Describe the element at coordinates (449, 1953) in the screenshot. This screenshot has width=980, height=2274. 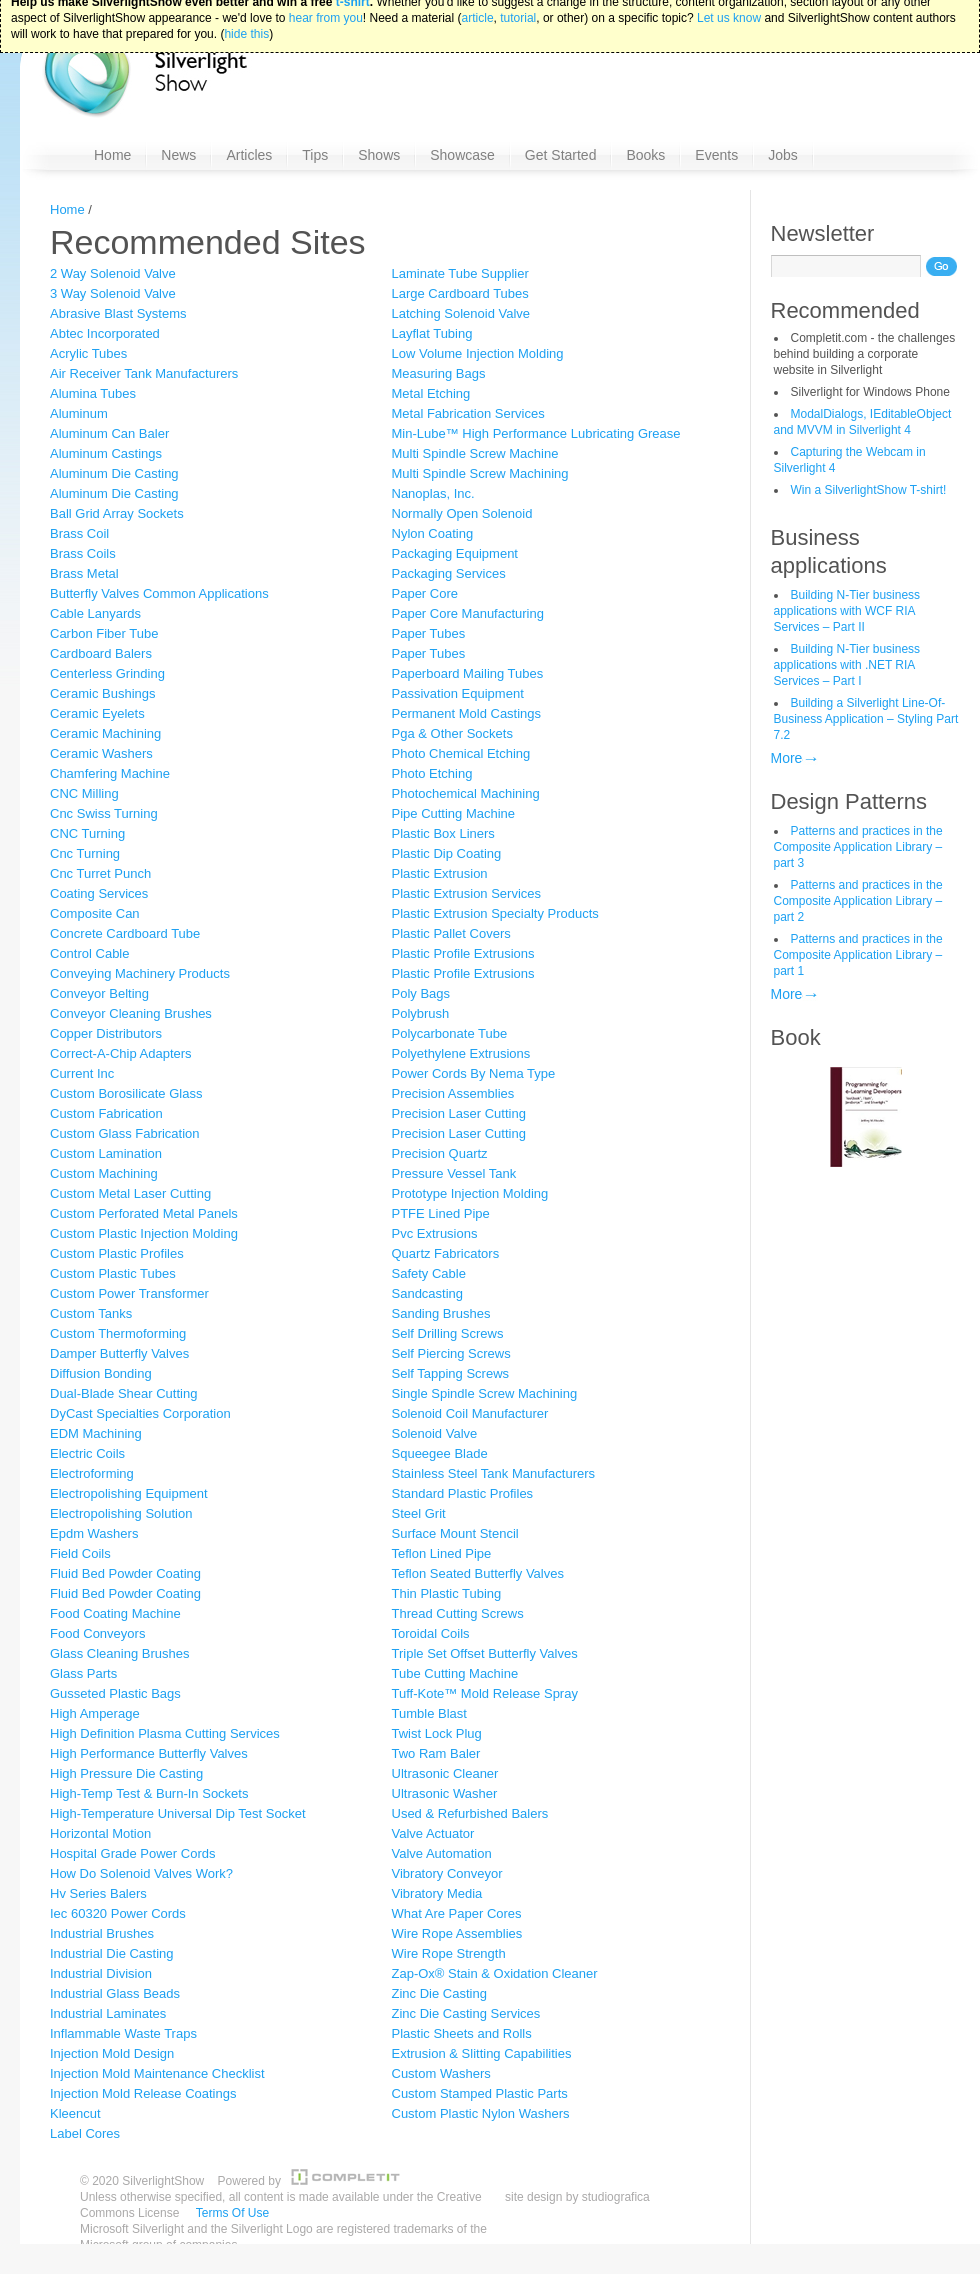
I see `Wire Rope Strength` at that location.